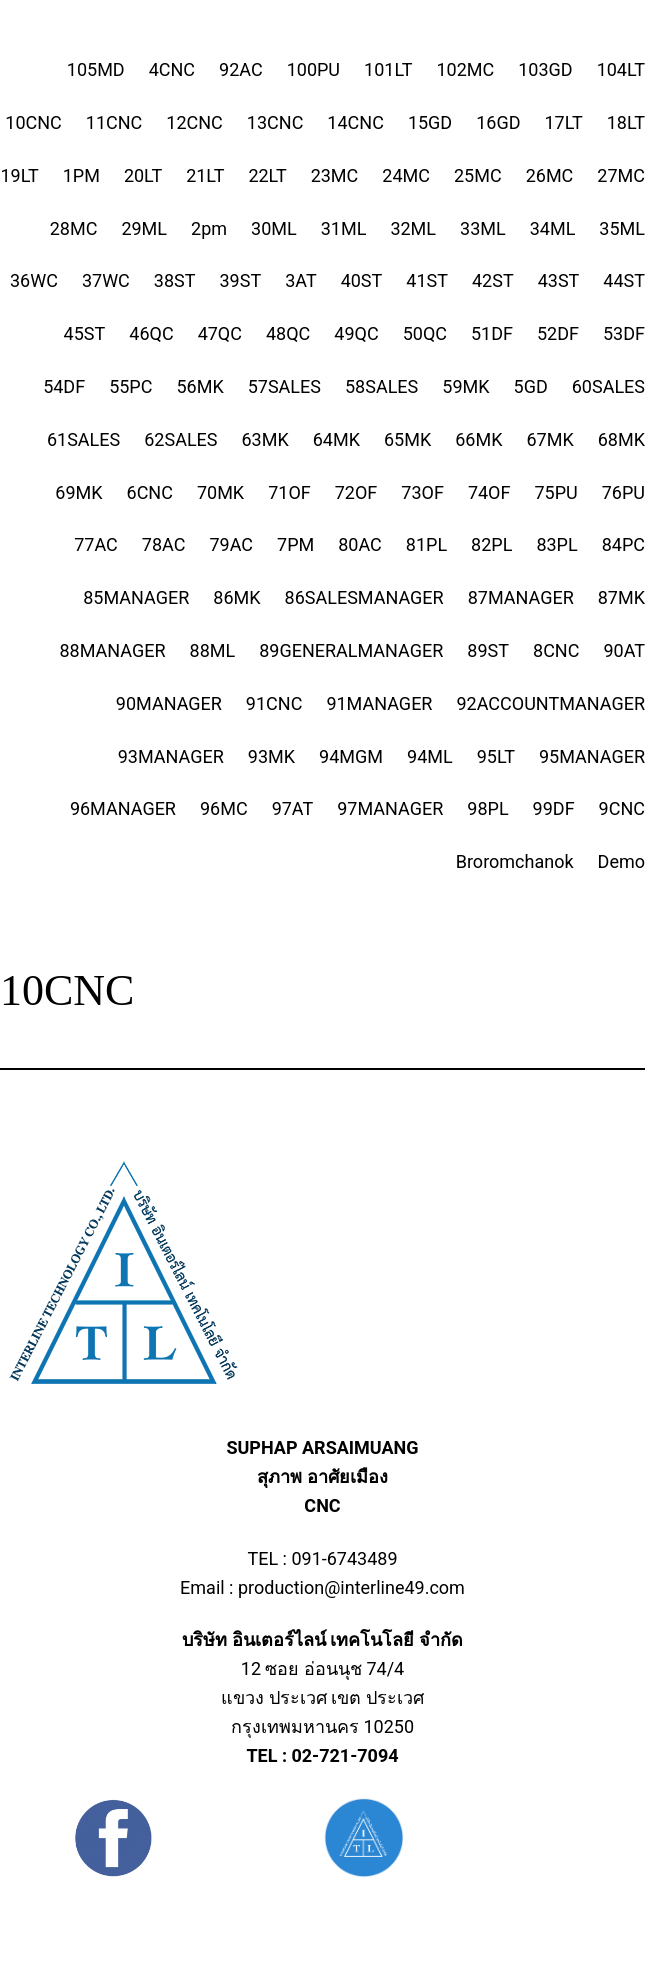 This screenshot has width=645, height=1979. What do you see at coordinates (515, 861) in the screenshot?
I see `Broromchanok` at bounding box center [515, 861].